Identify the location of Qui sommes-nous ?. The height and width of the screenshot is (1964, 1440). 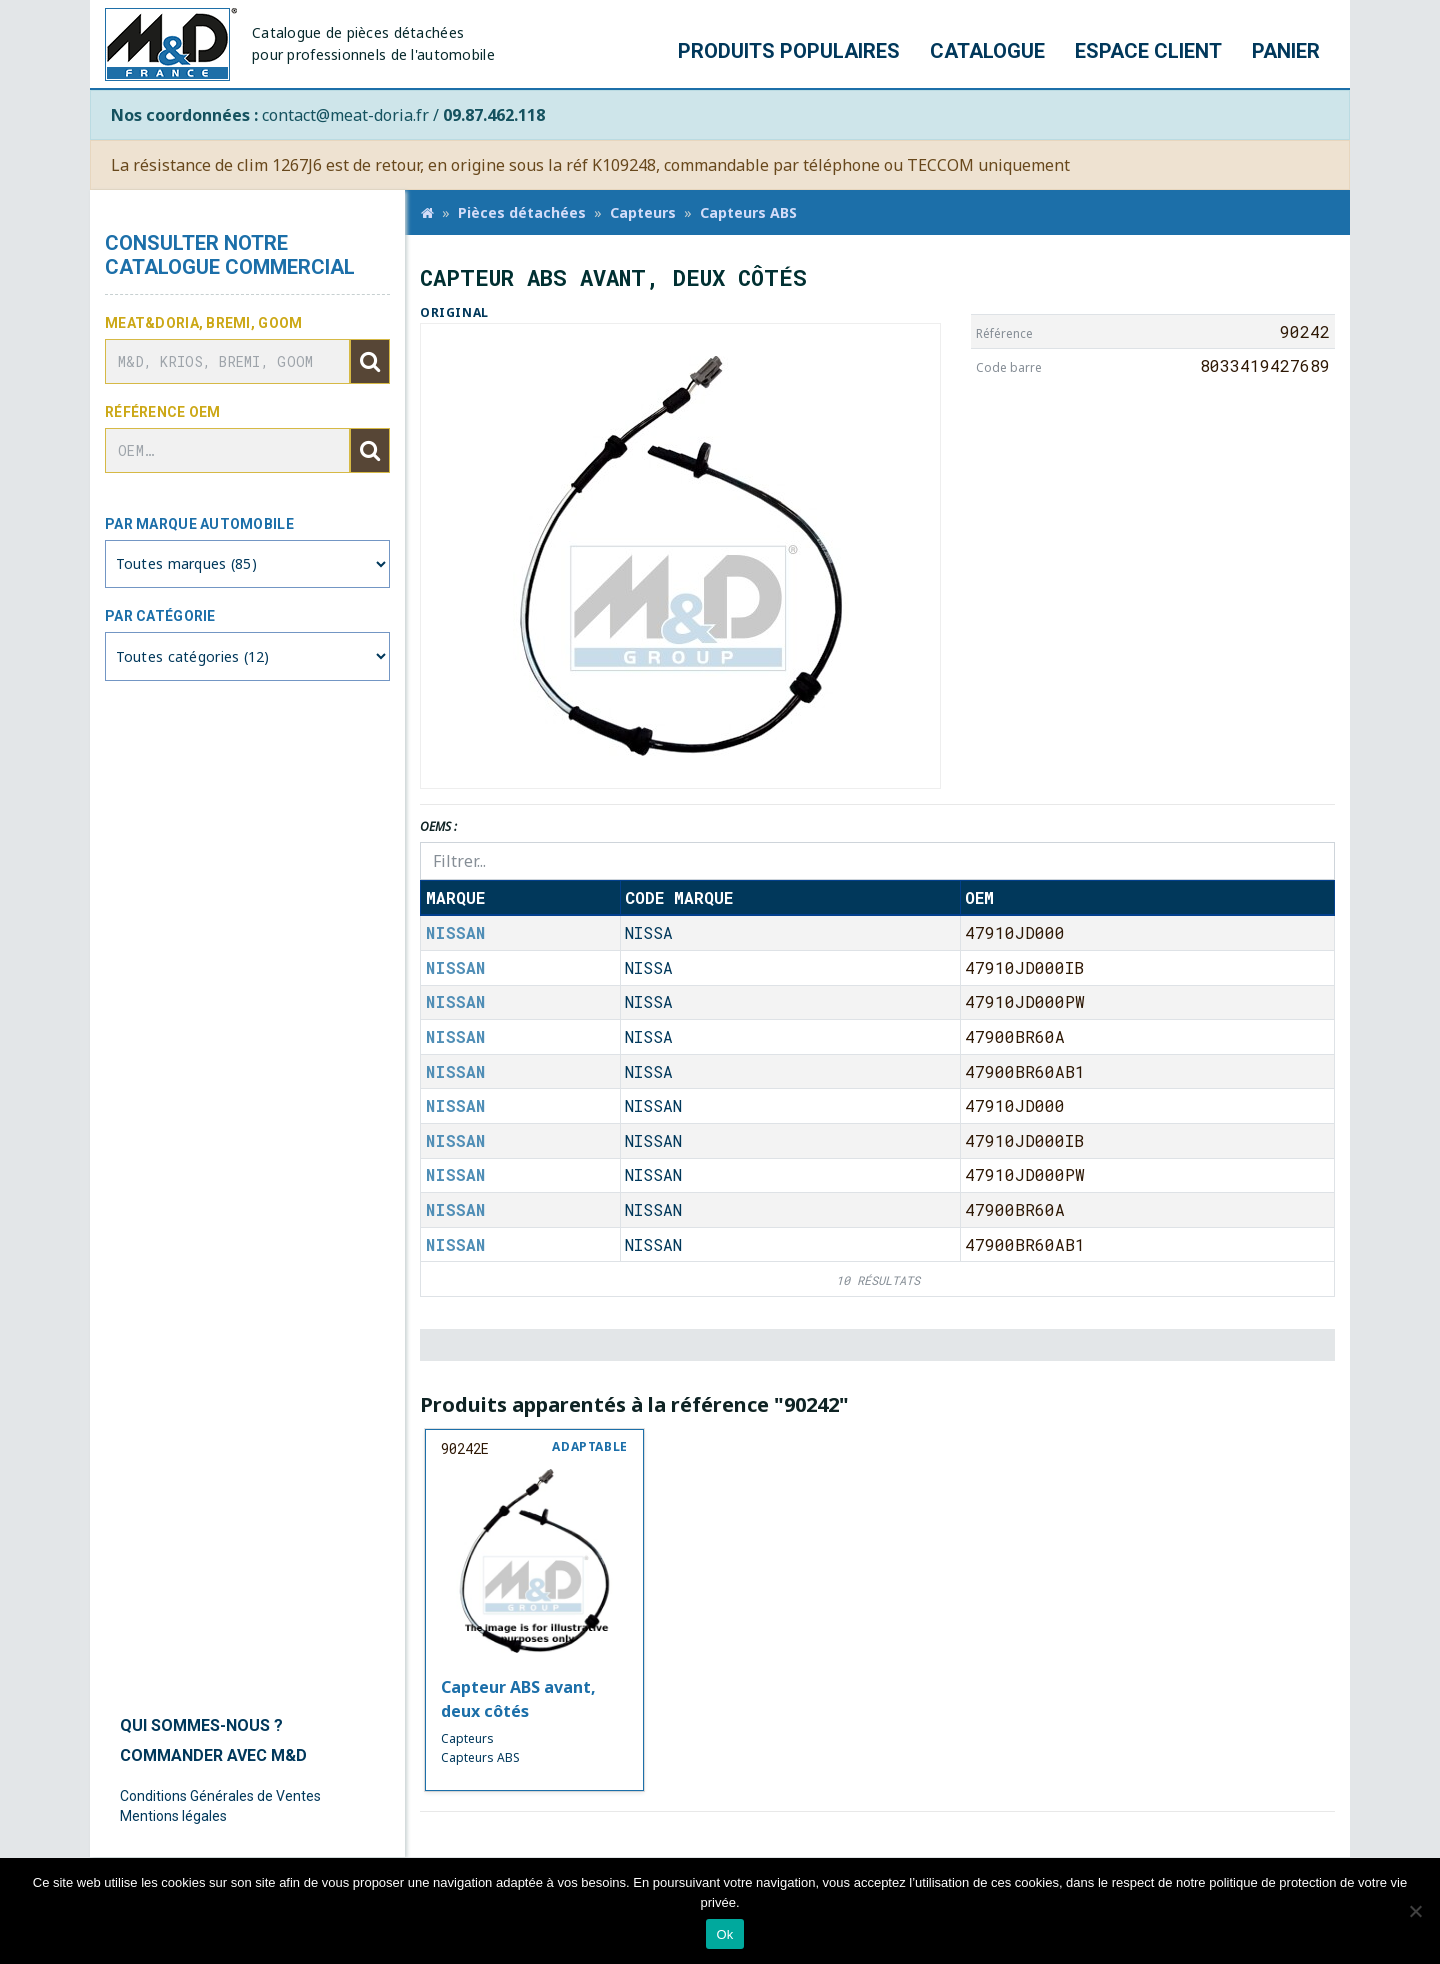
(201, 1725).